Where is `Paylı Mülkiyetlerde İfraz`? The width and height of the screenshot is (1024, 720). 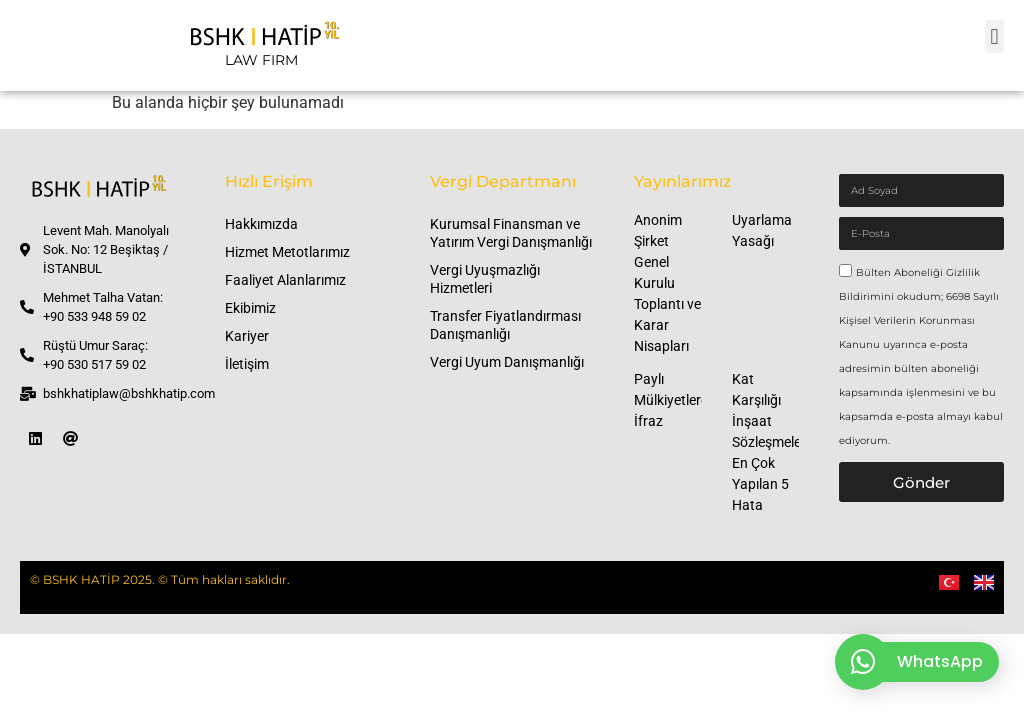
Paylı Mülkiyetlerde İfraz is located at coordinates (675, 400).